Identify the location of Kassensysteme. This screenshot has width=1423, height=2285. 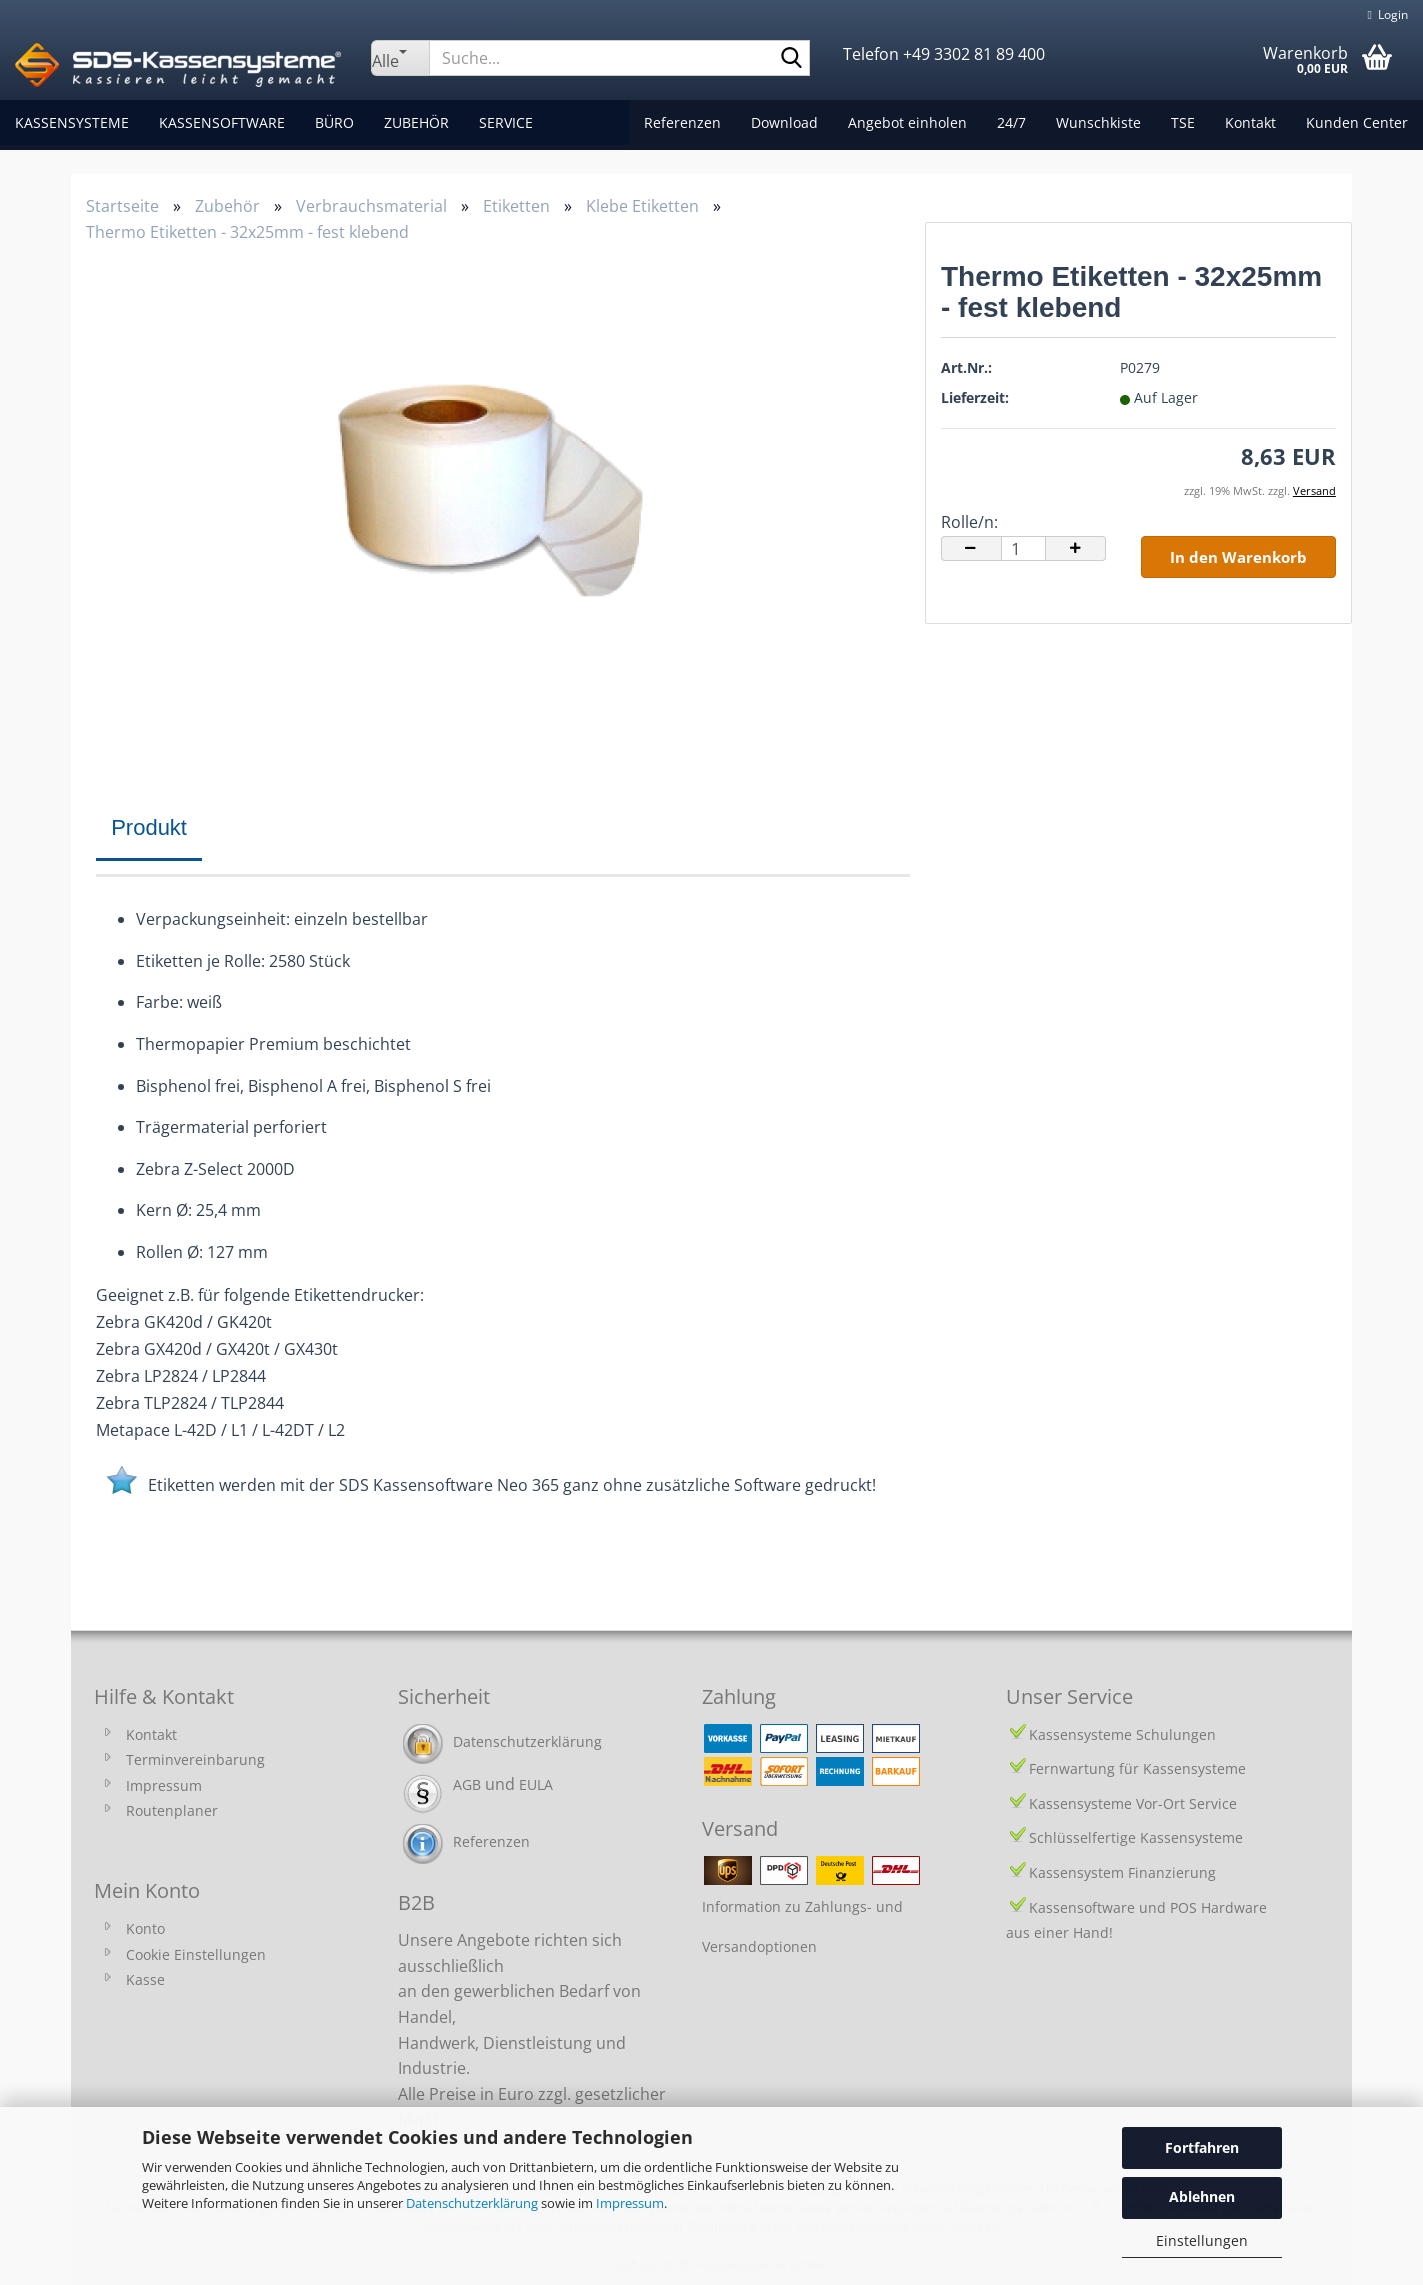
(72, 122).